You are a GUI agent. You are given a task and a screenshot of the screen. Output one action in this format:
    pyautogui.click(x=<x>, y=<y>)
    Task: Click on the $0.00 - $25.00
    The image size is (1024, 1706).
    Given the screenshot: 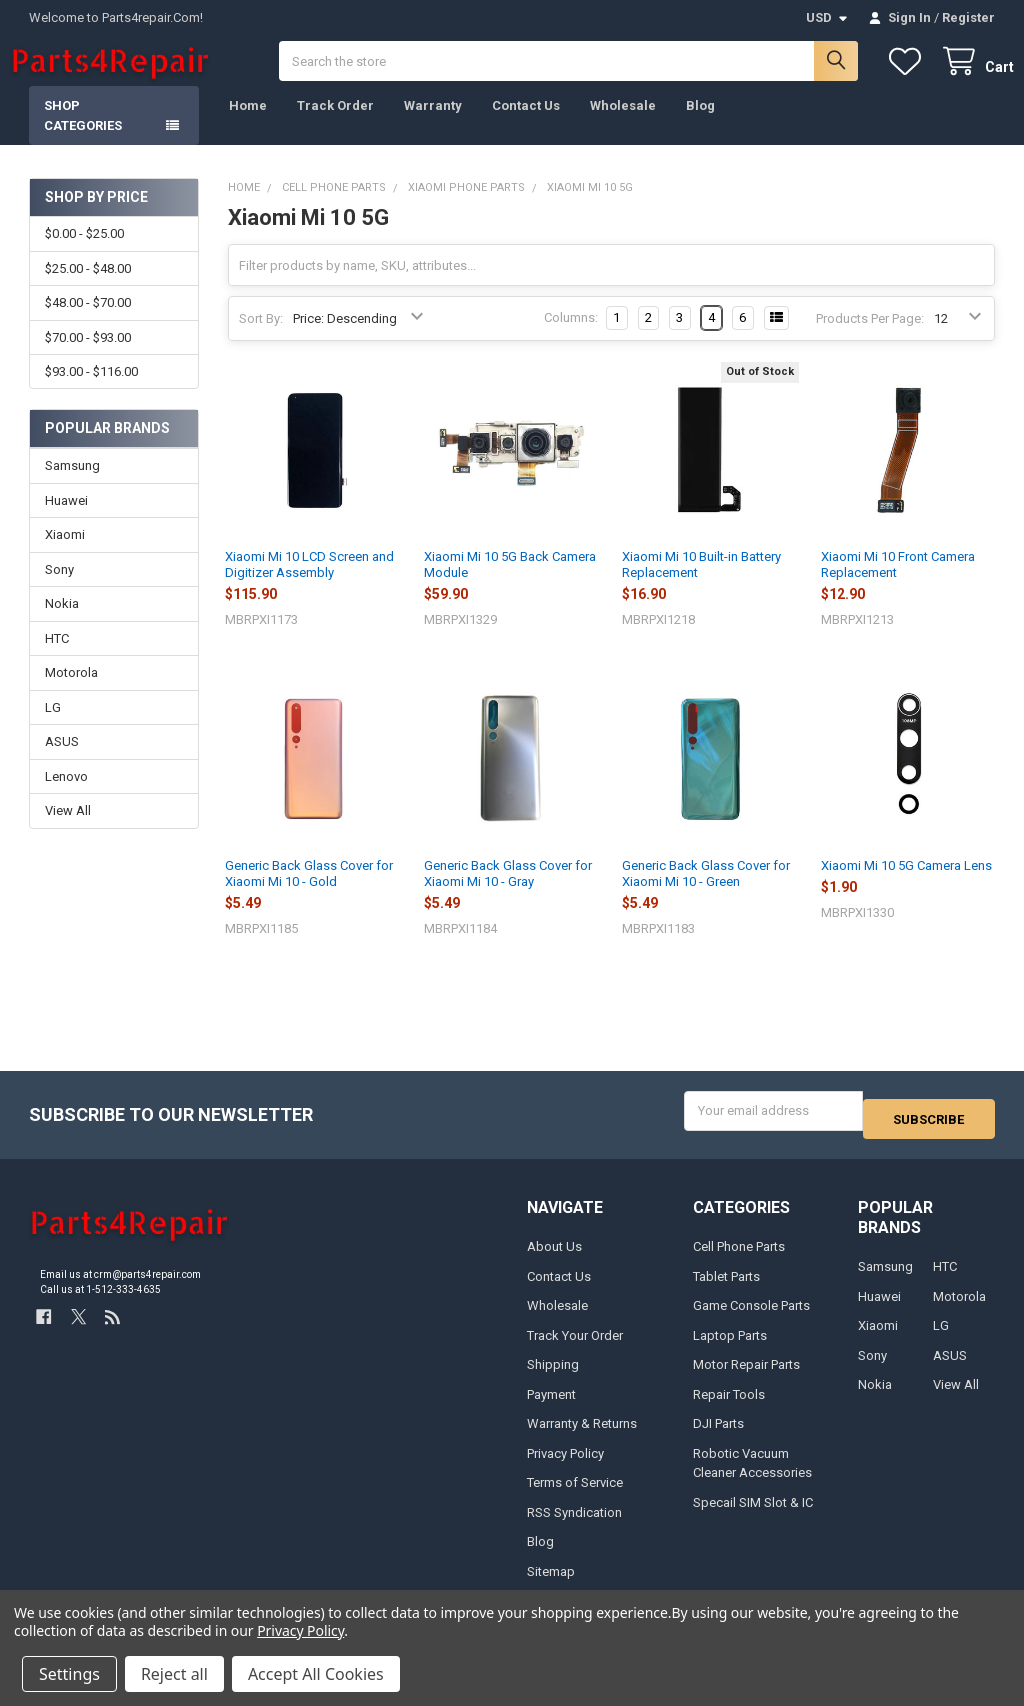 What is the action you would take?
    pyautogui.click(x=84, y=253)
    